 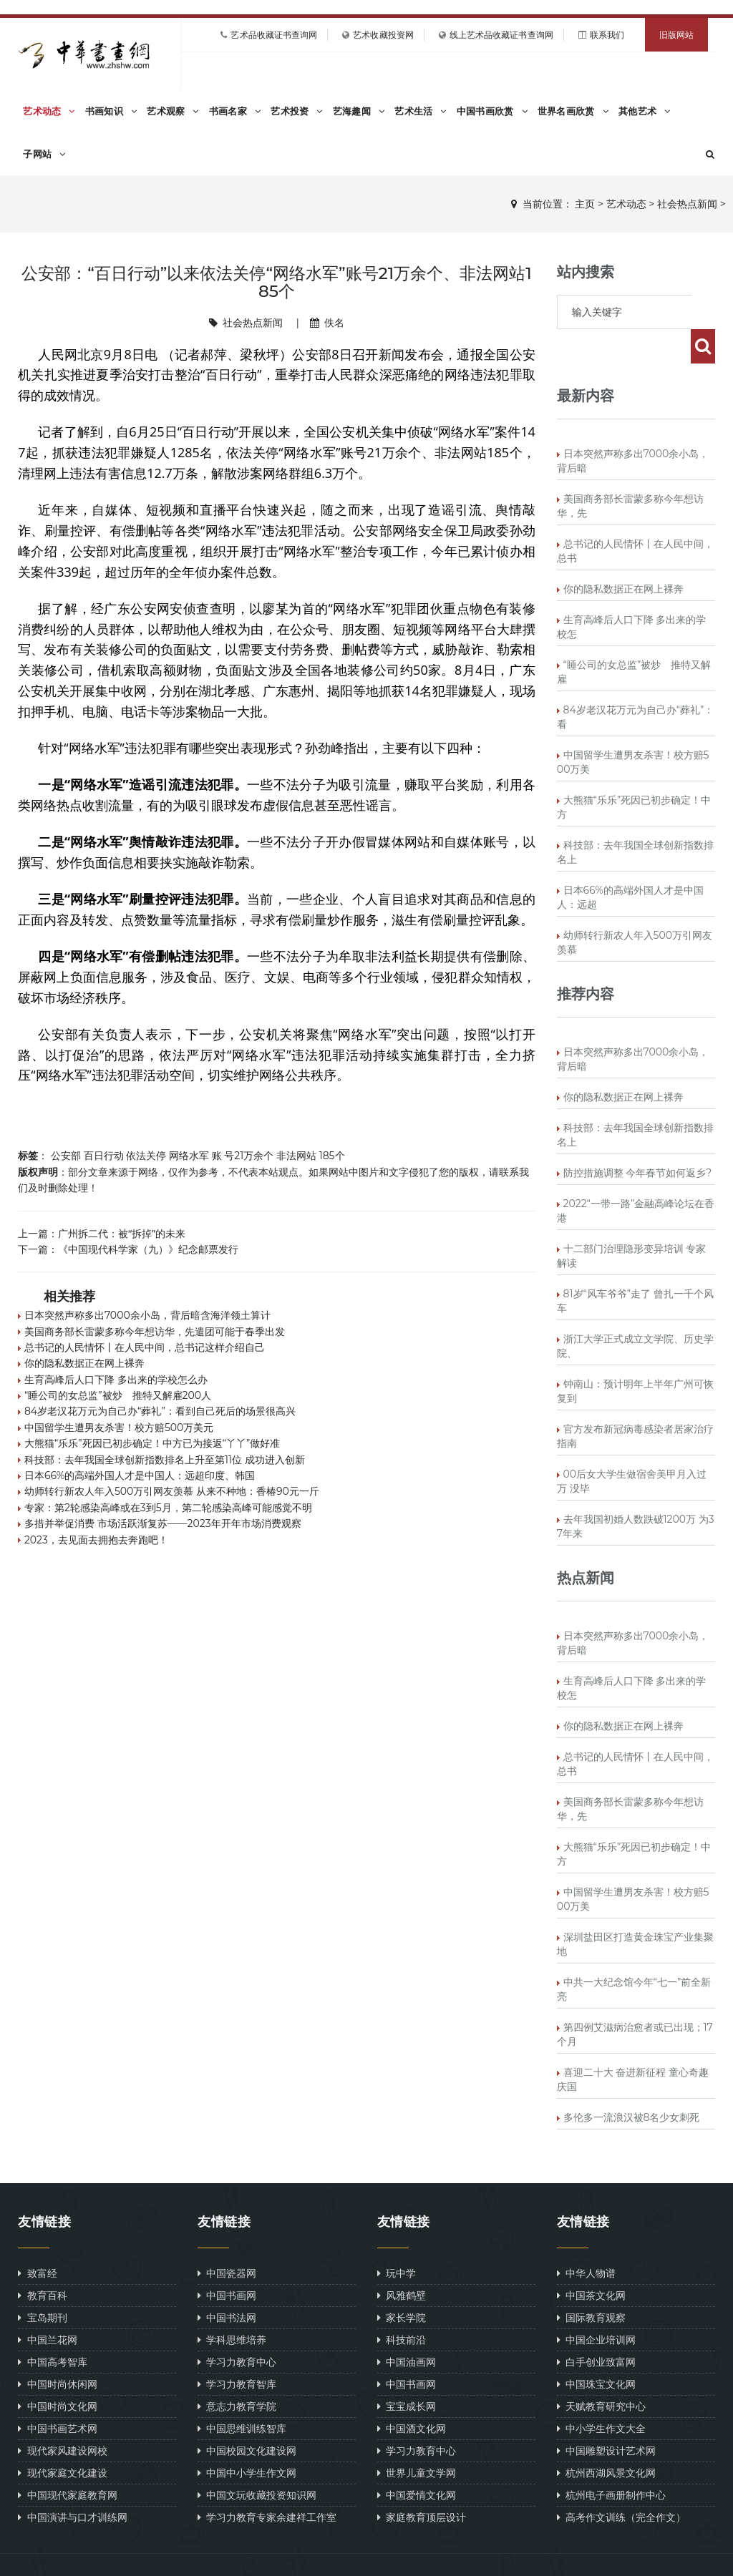 I want to click on 社会热点新闻, so click(x=687, y=203).